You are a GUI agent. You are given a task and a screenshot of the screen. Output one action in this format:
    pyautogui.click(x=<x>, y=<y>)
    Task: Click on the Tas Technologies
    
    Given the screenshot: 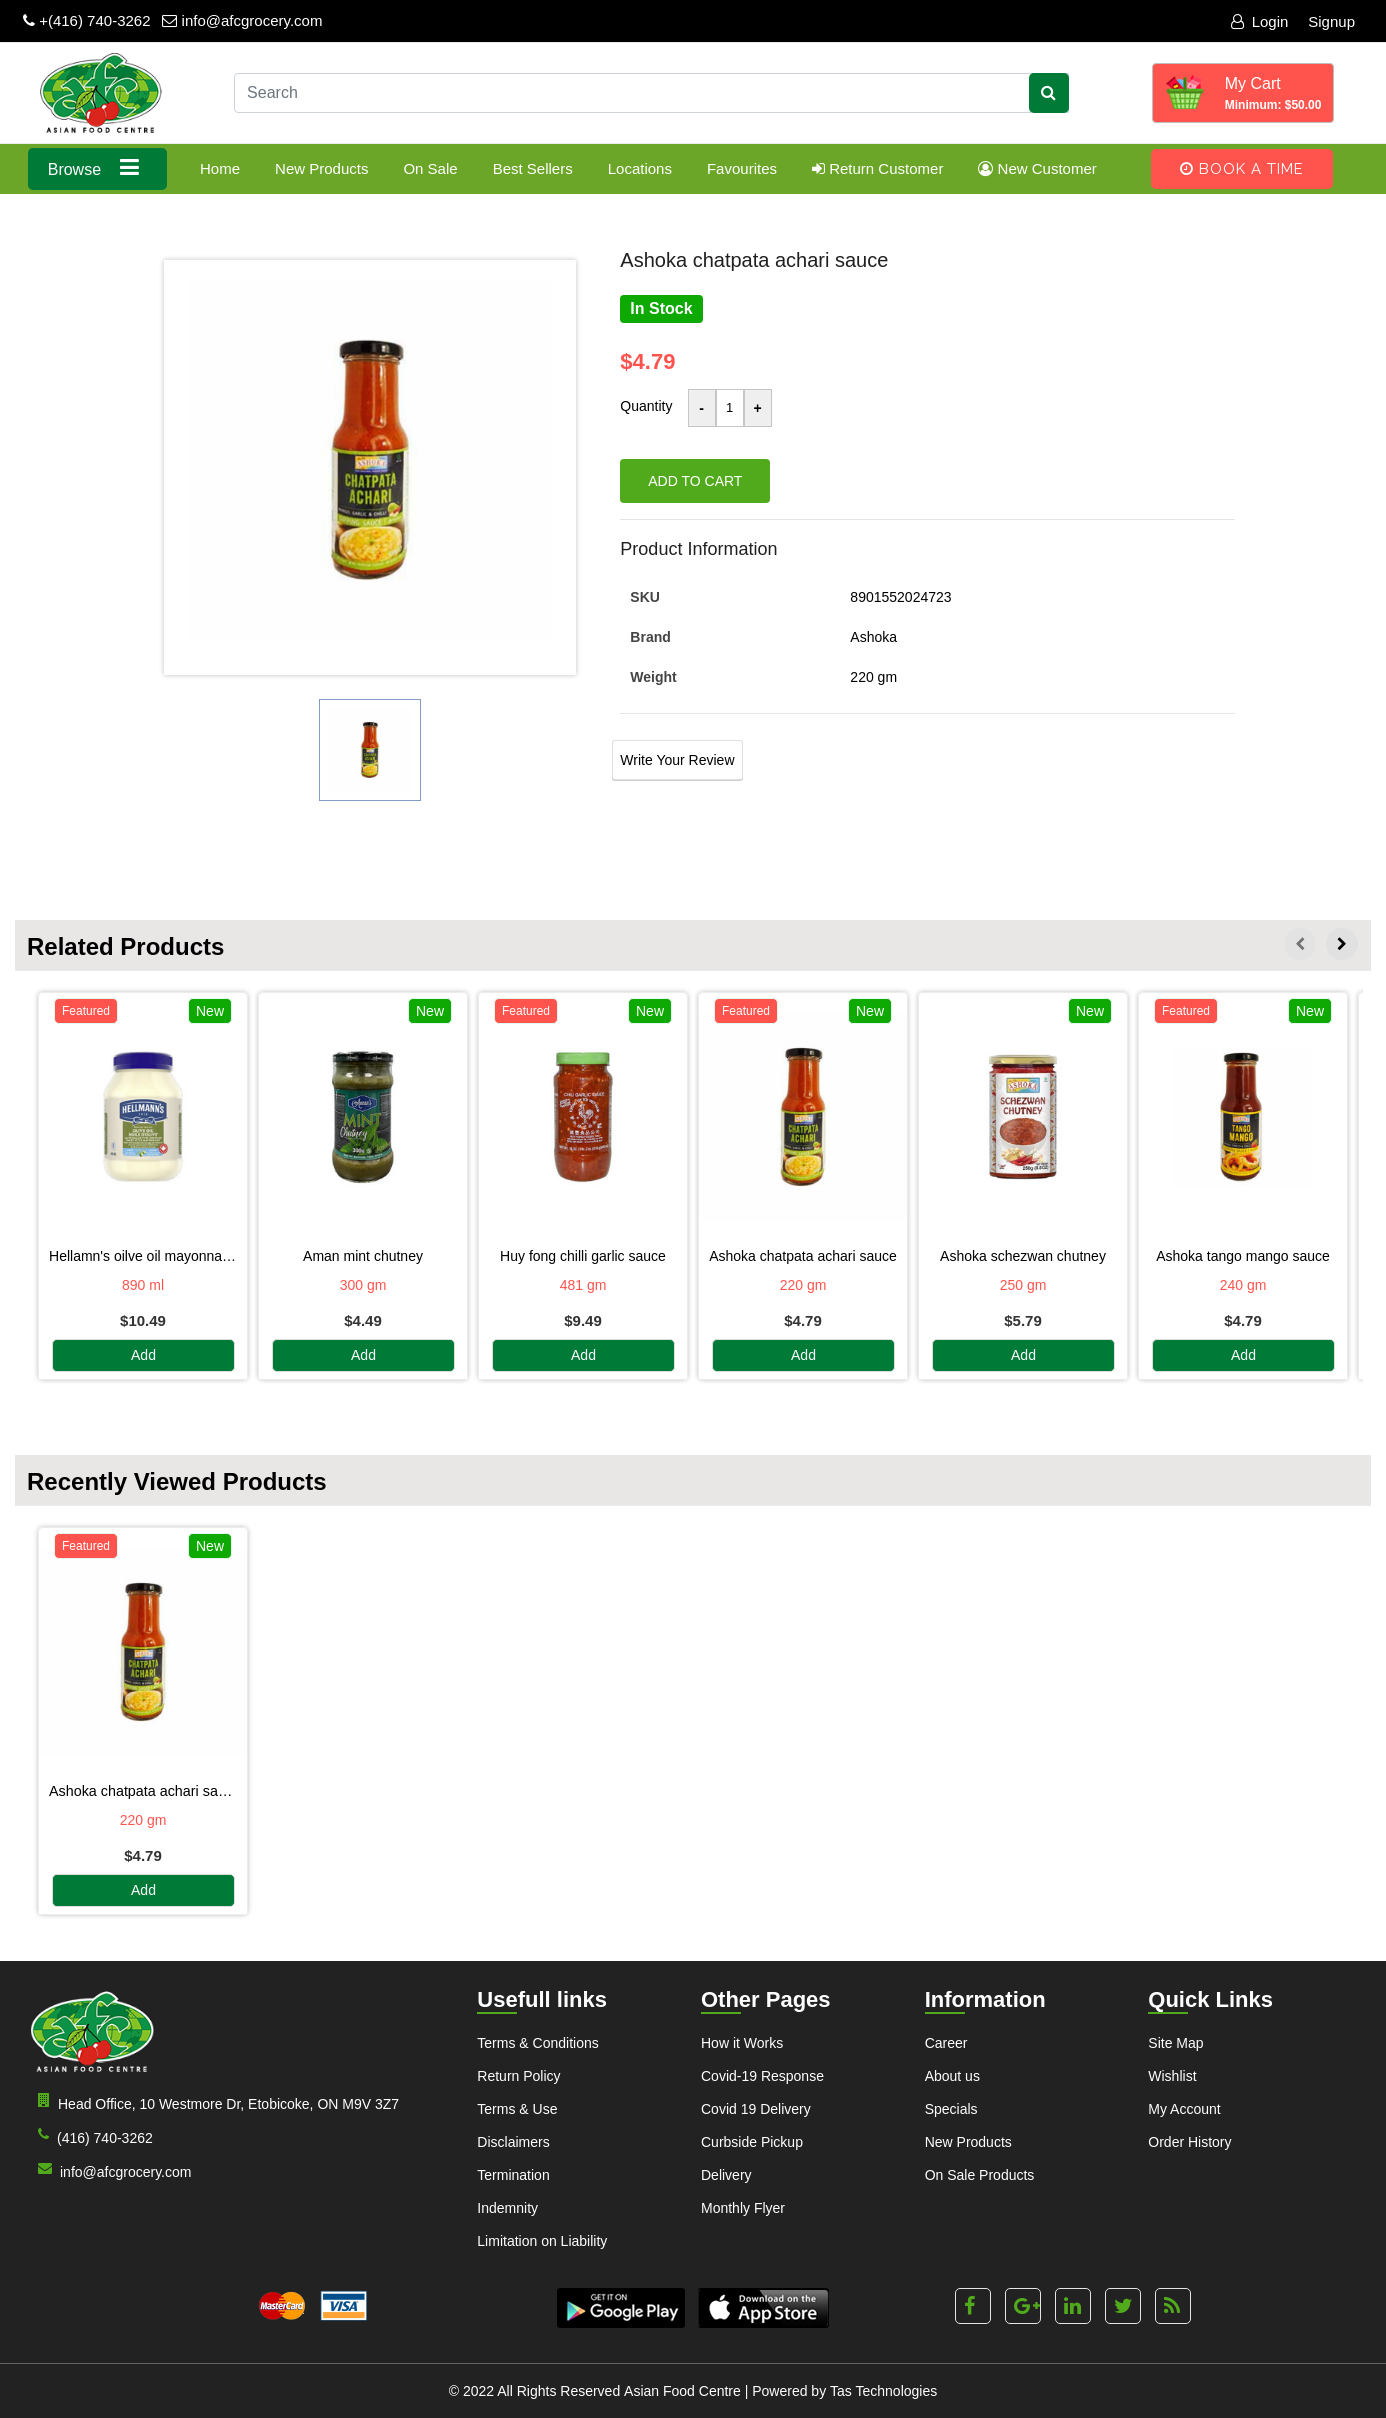 What is the action you would take?
    pyautogui.click(x=883, y=2391)
    